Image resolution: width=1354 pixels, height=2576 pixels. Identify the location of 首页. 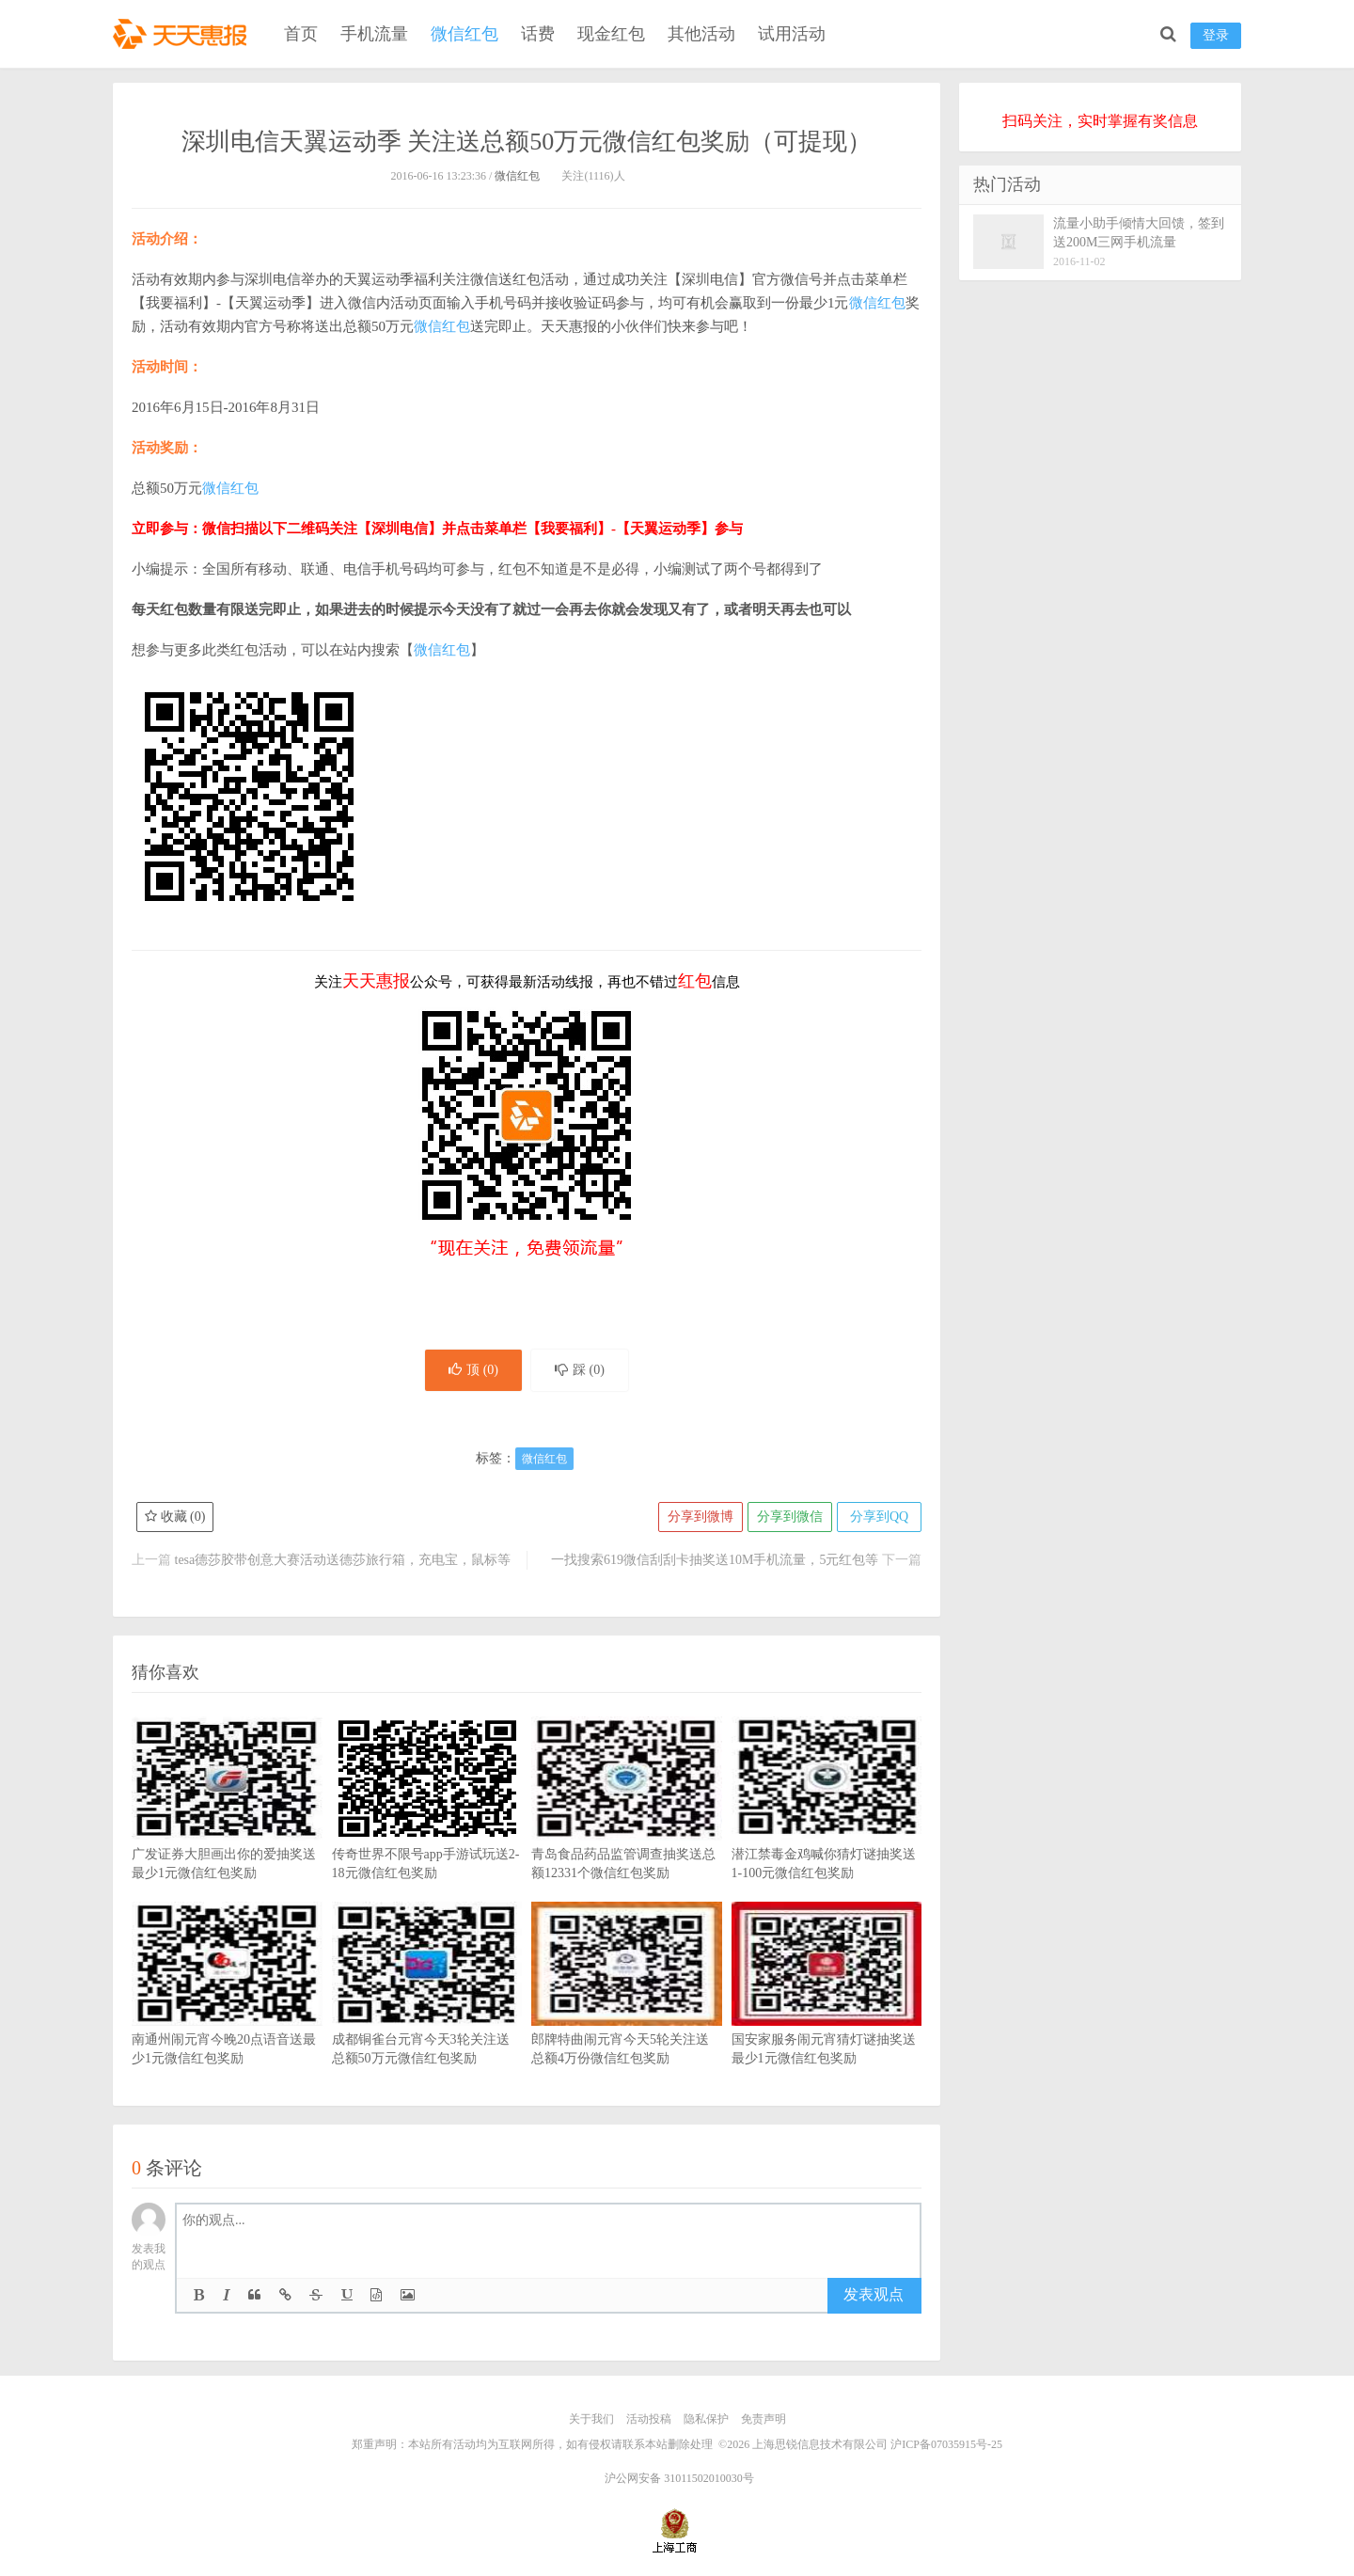
(301, 33).